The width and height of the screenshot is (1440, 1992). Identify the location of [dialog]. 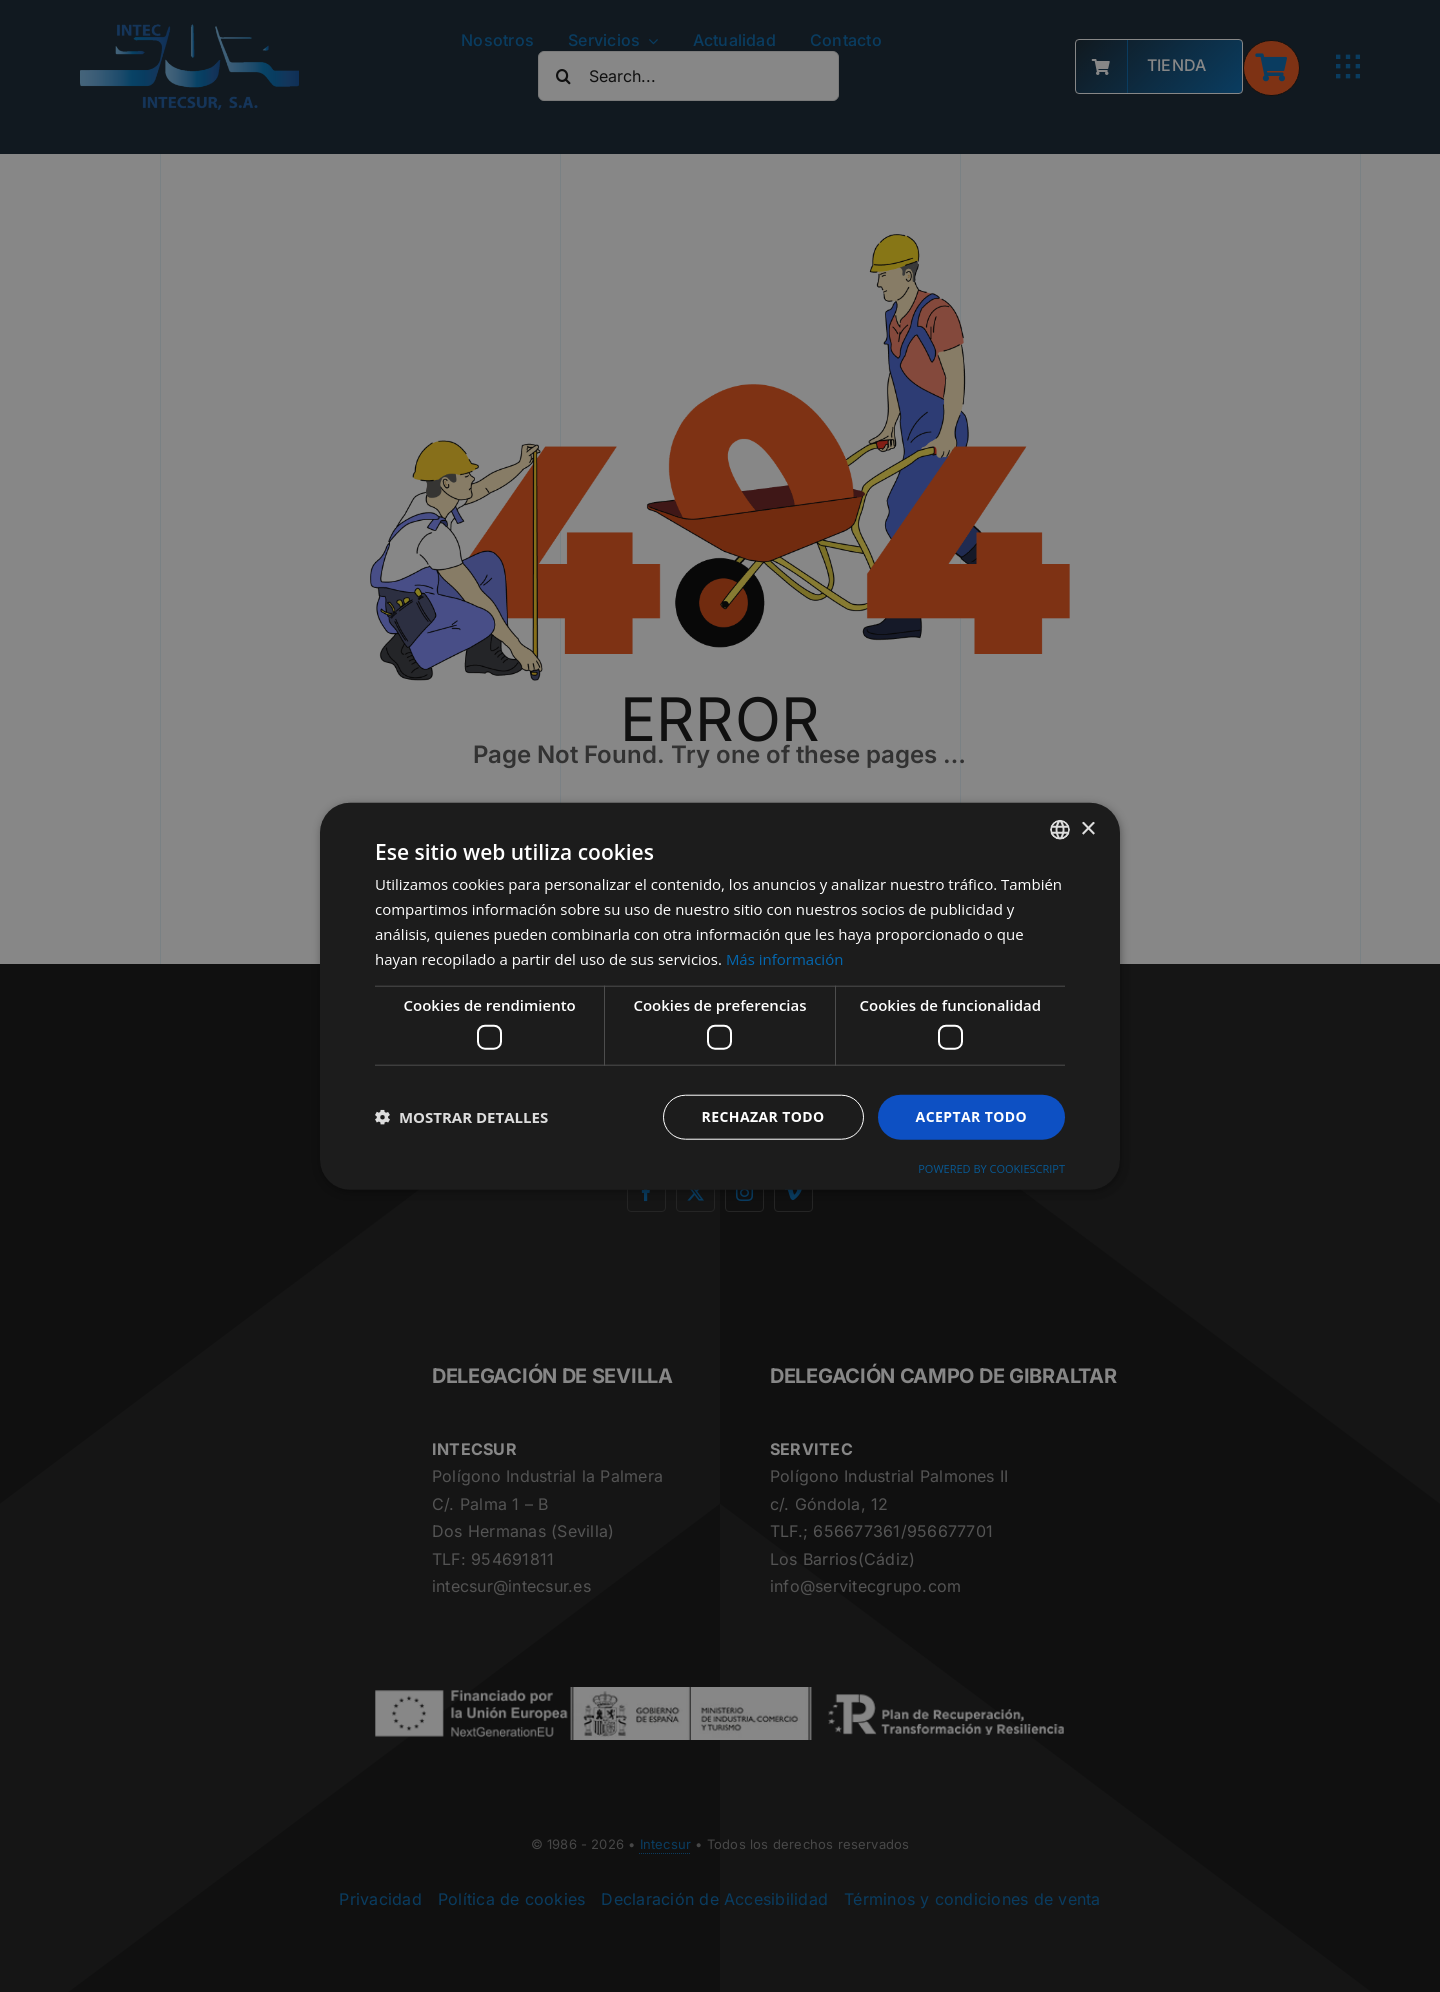
(720, 996).